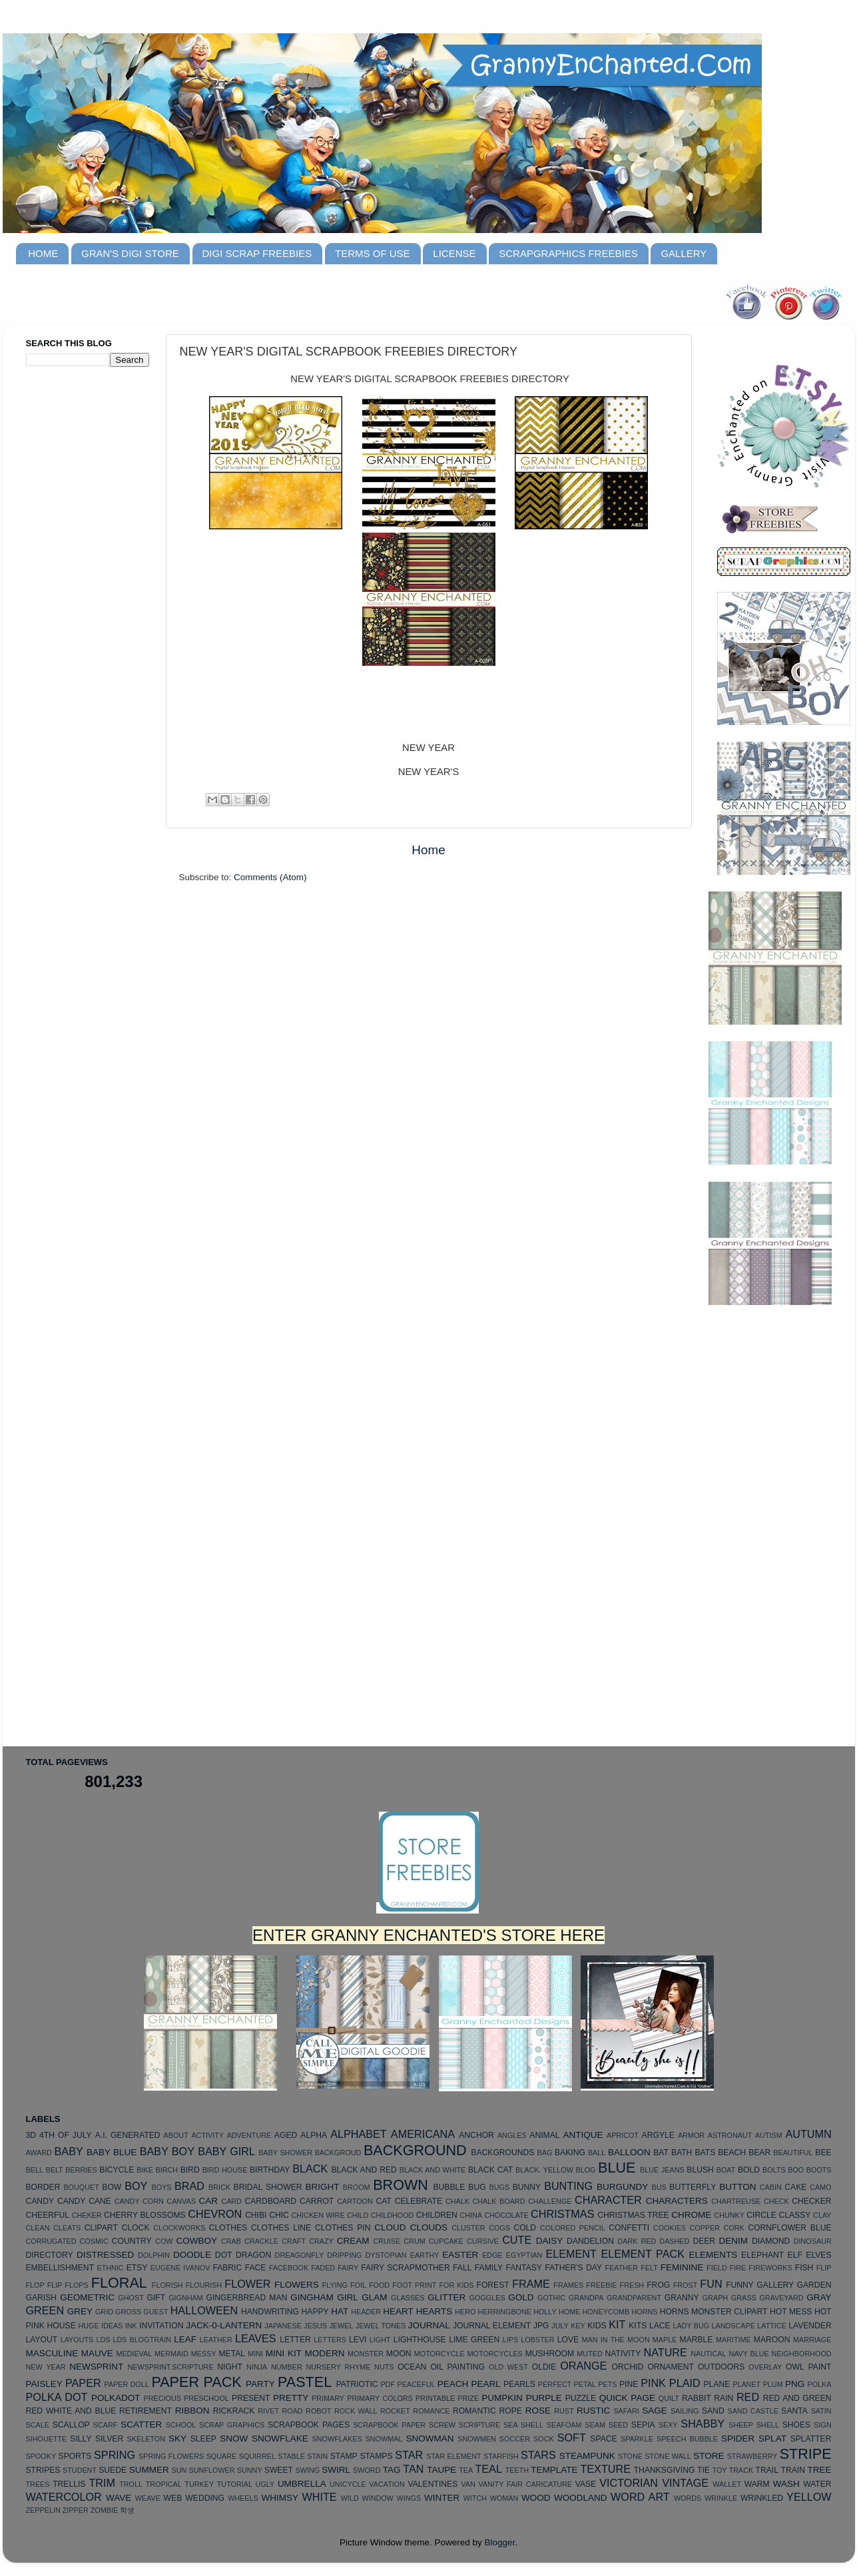 This screenshot has height=2576, width=857. I want to click on LEAVES, so click(255, 2338).